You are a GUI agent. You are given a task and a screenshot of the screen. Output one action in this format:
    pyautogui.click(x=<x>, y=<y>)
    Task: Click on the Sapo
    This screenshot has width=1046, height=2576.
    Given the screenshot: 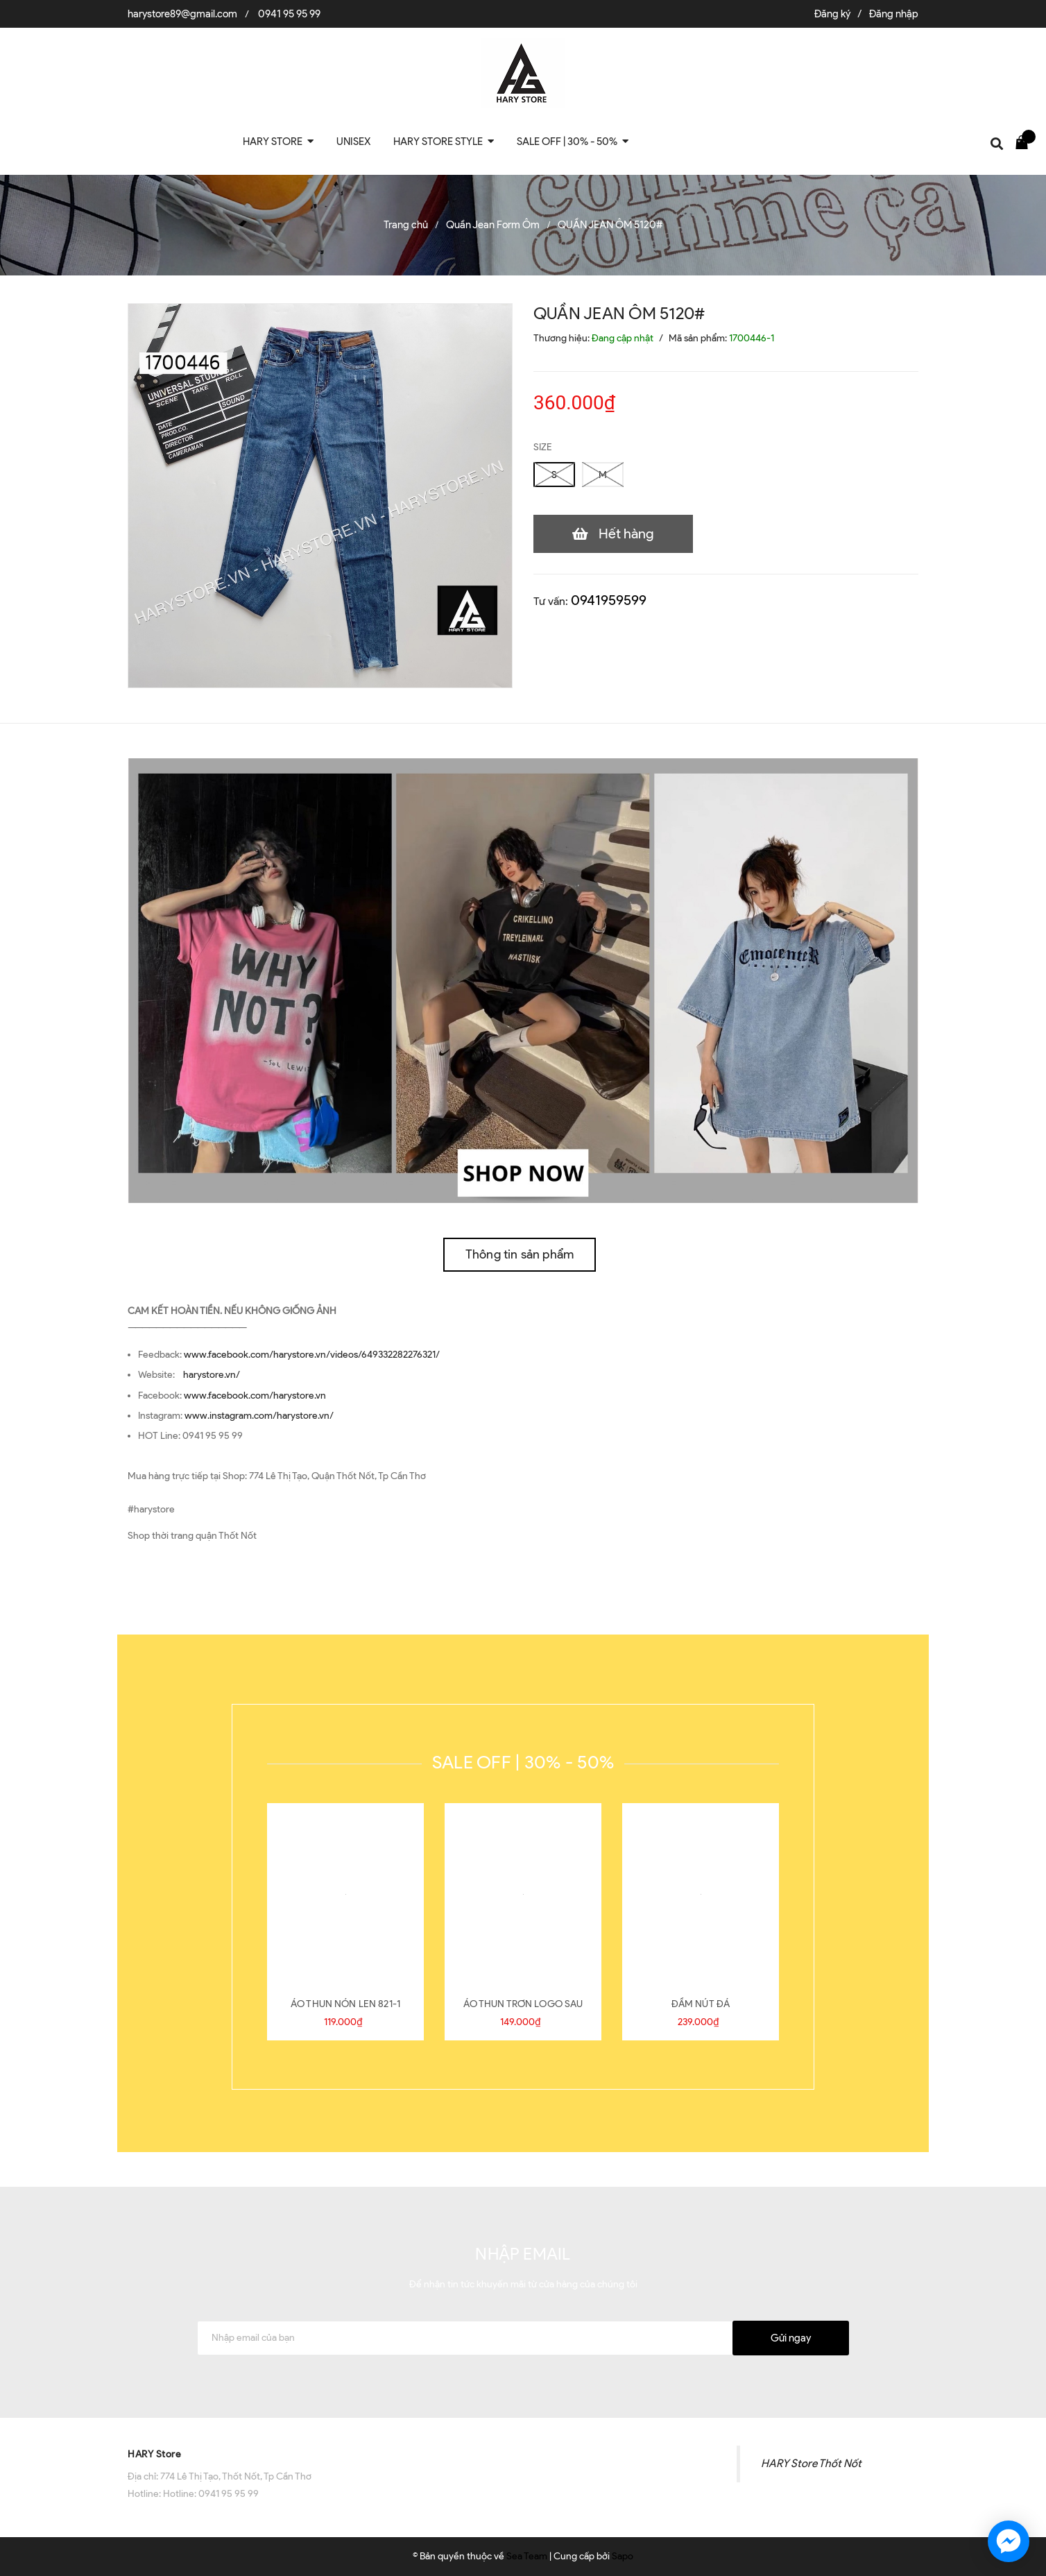 What is the action you would take?
    pyautogui.click(x=622, y=2556)
    